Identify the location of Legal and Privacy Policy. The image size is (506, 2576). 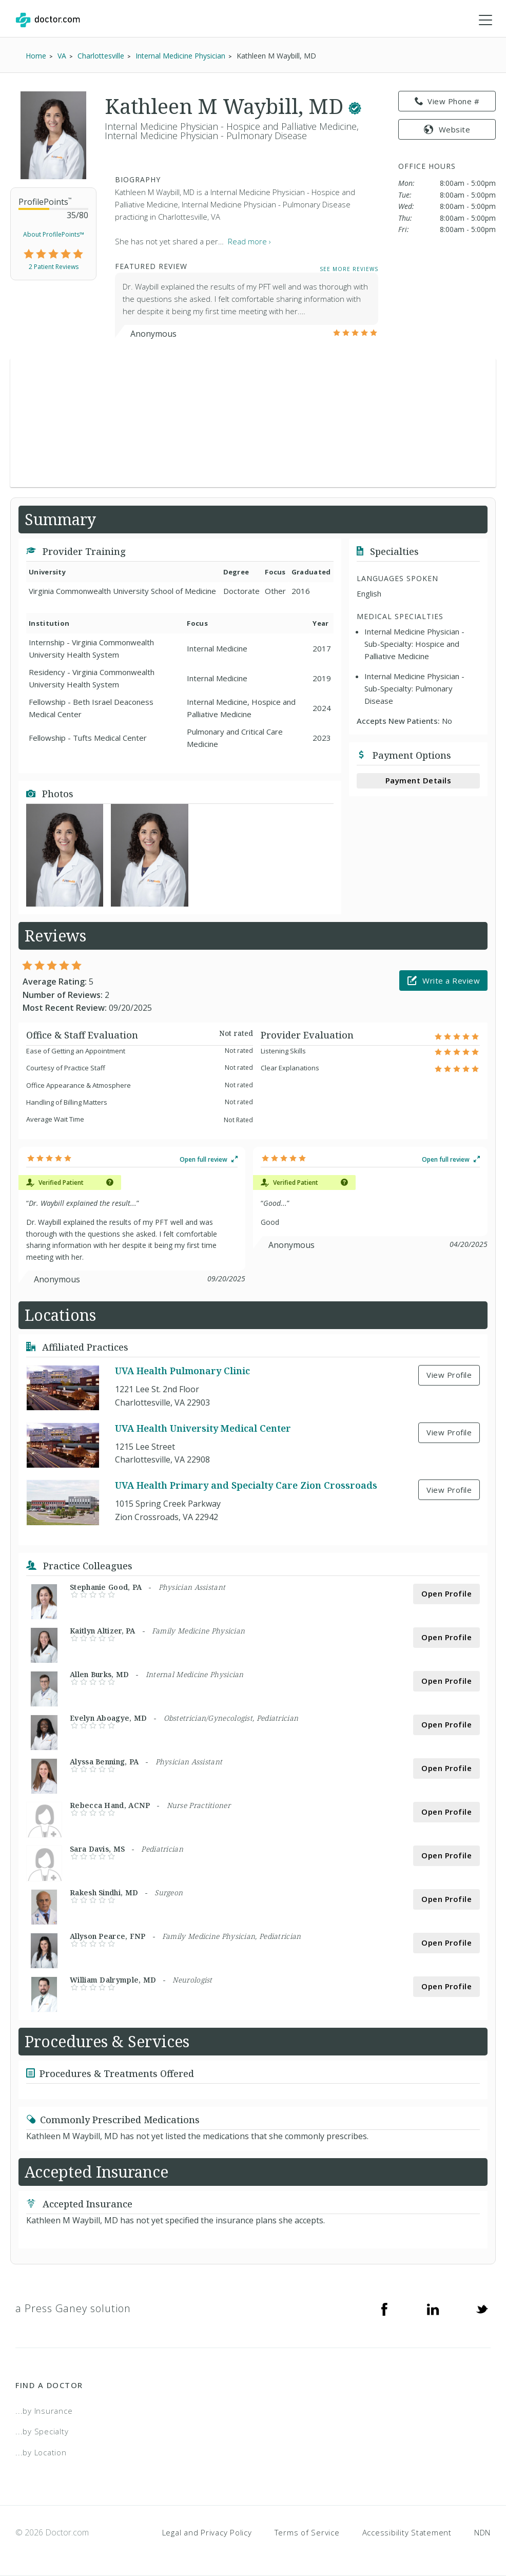
(207, 2533).